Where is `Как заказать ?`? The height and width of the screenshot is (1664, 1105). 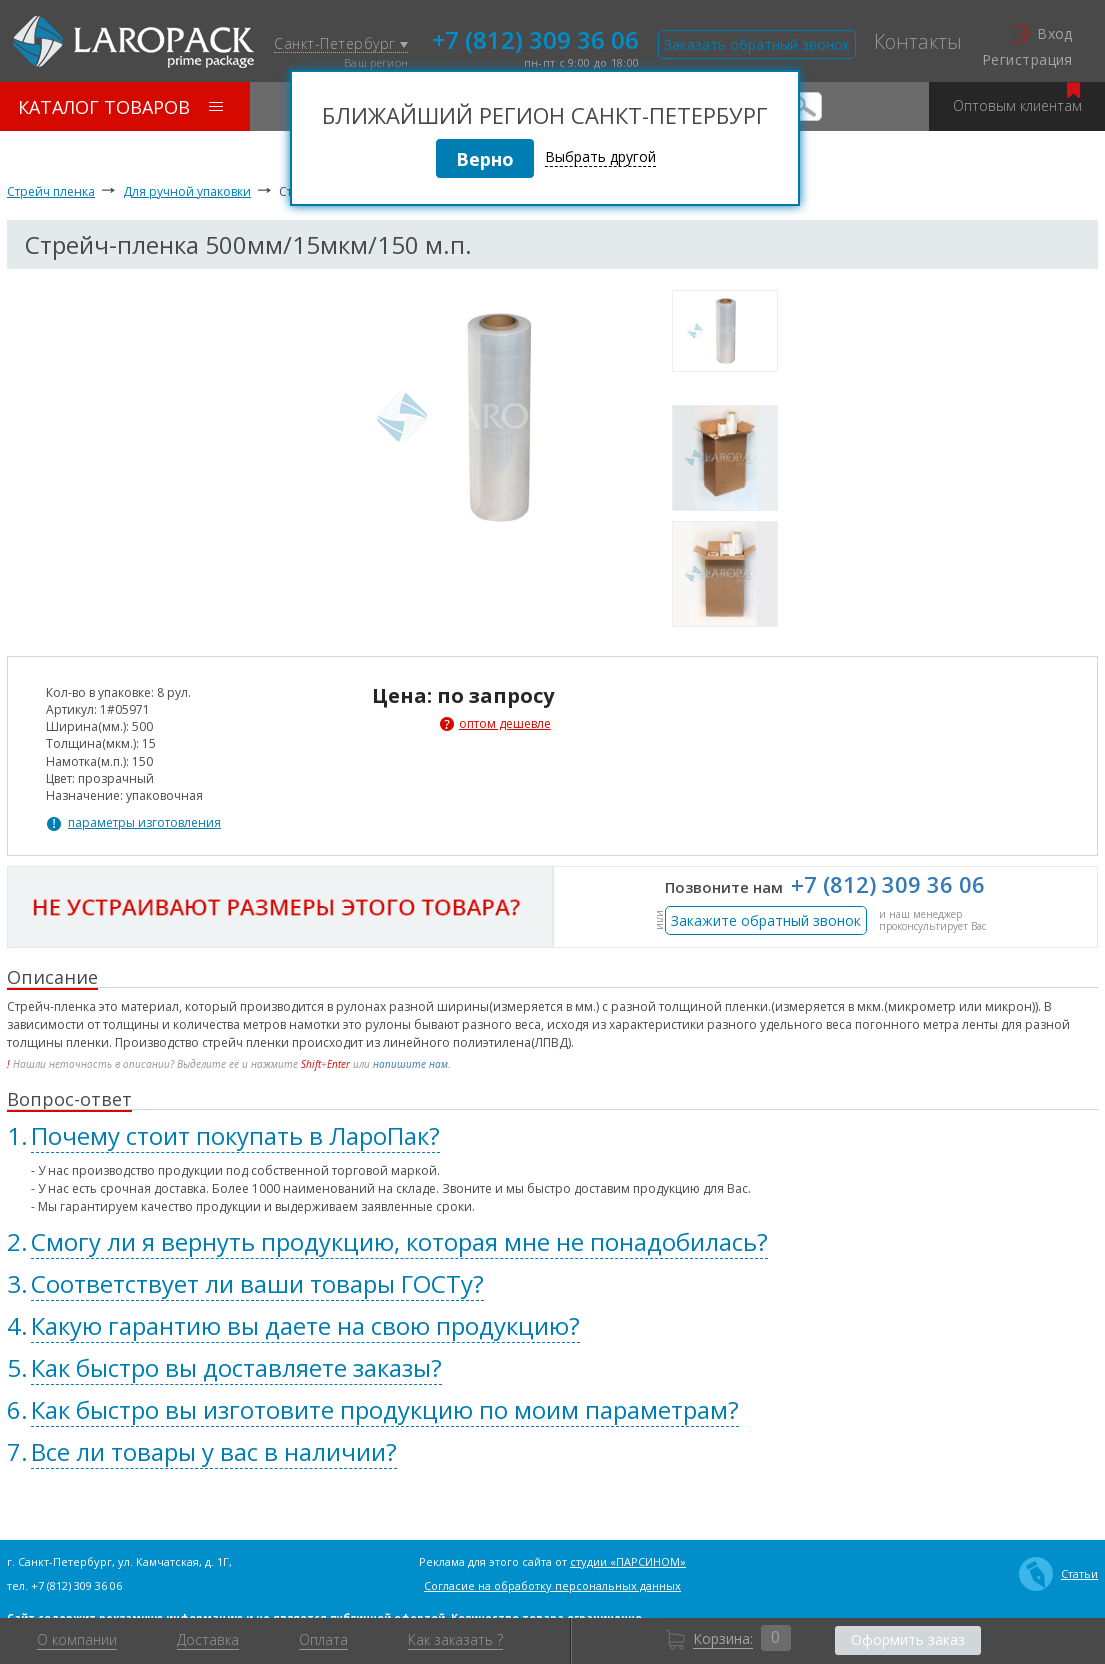
Как заказать ? is located at coordinates (455, 1640).